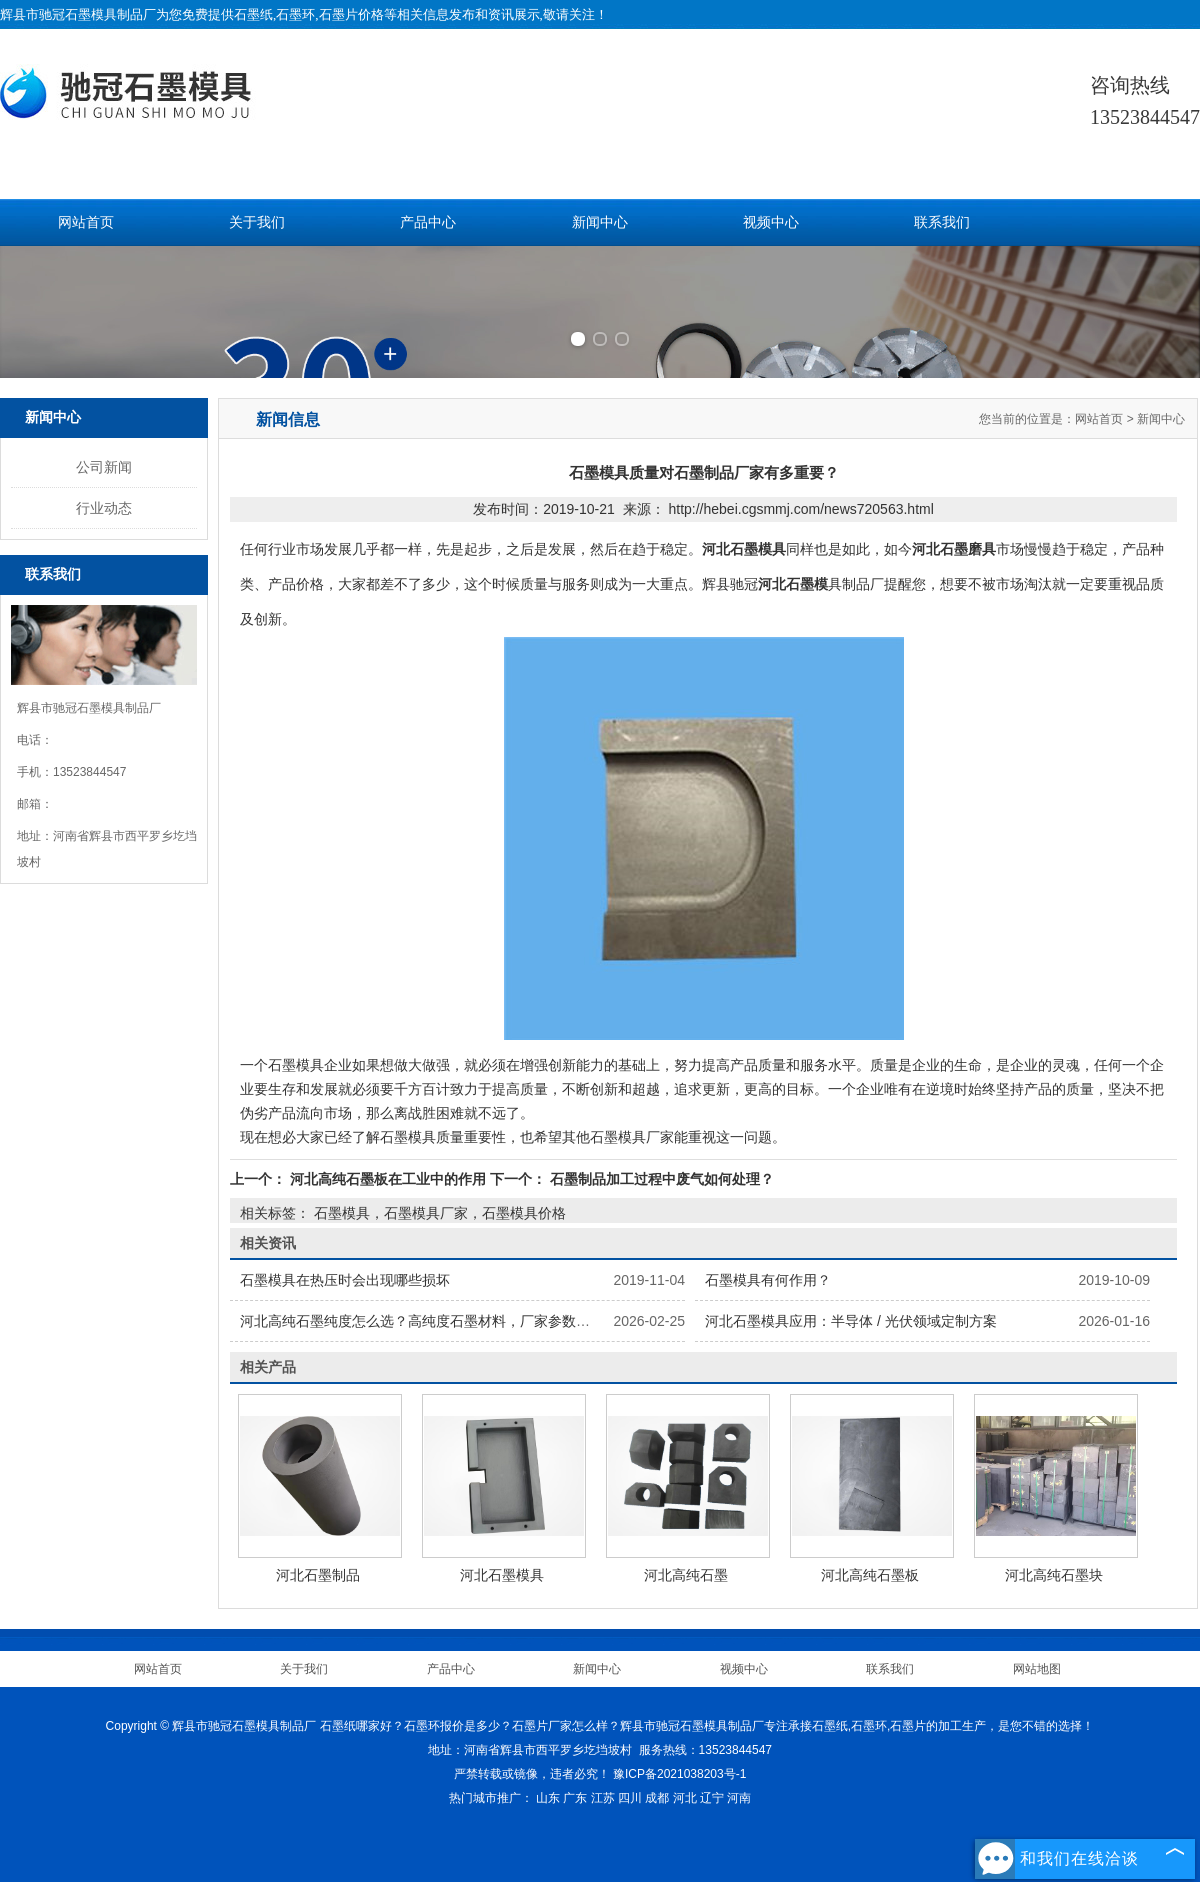 The height and width of the screenshot is (1882, 1200). Describe the element at coordinates (318, 1575) in the screenshot. I see `河北石墨制品` at that location.